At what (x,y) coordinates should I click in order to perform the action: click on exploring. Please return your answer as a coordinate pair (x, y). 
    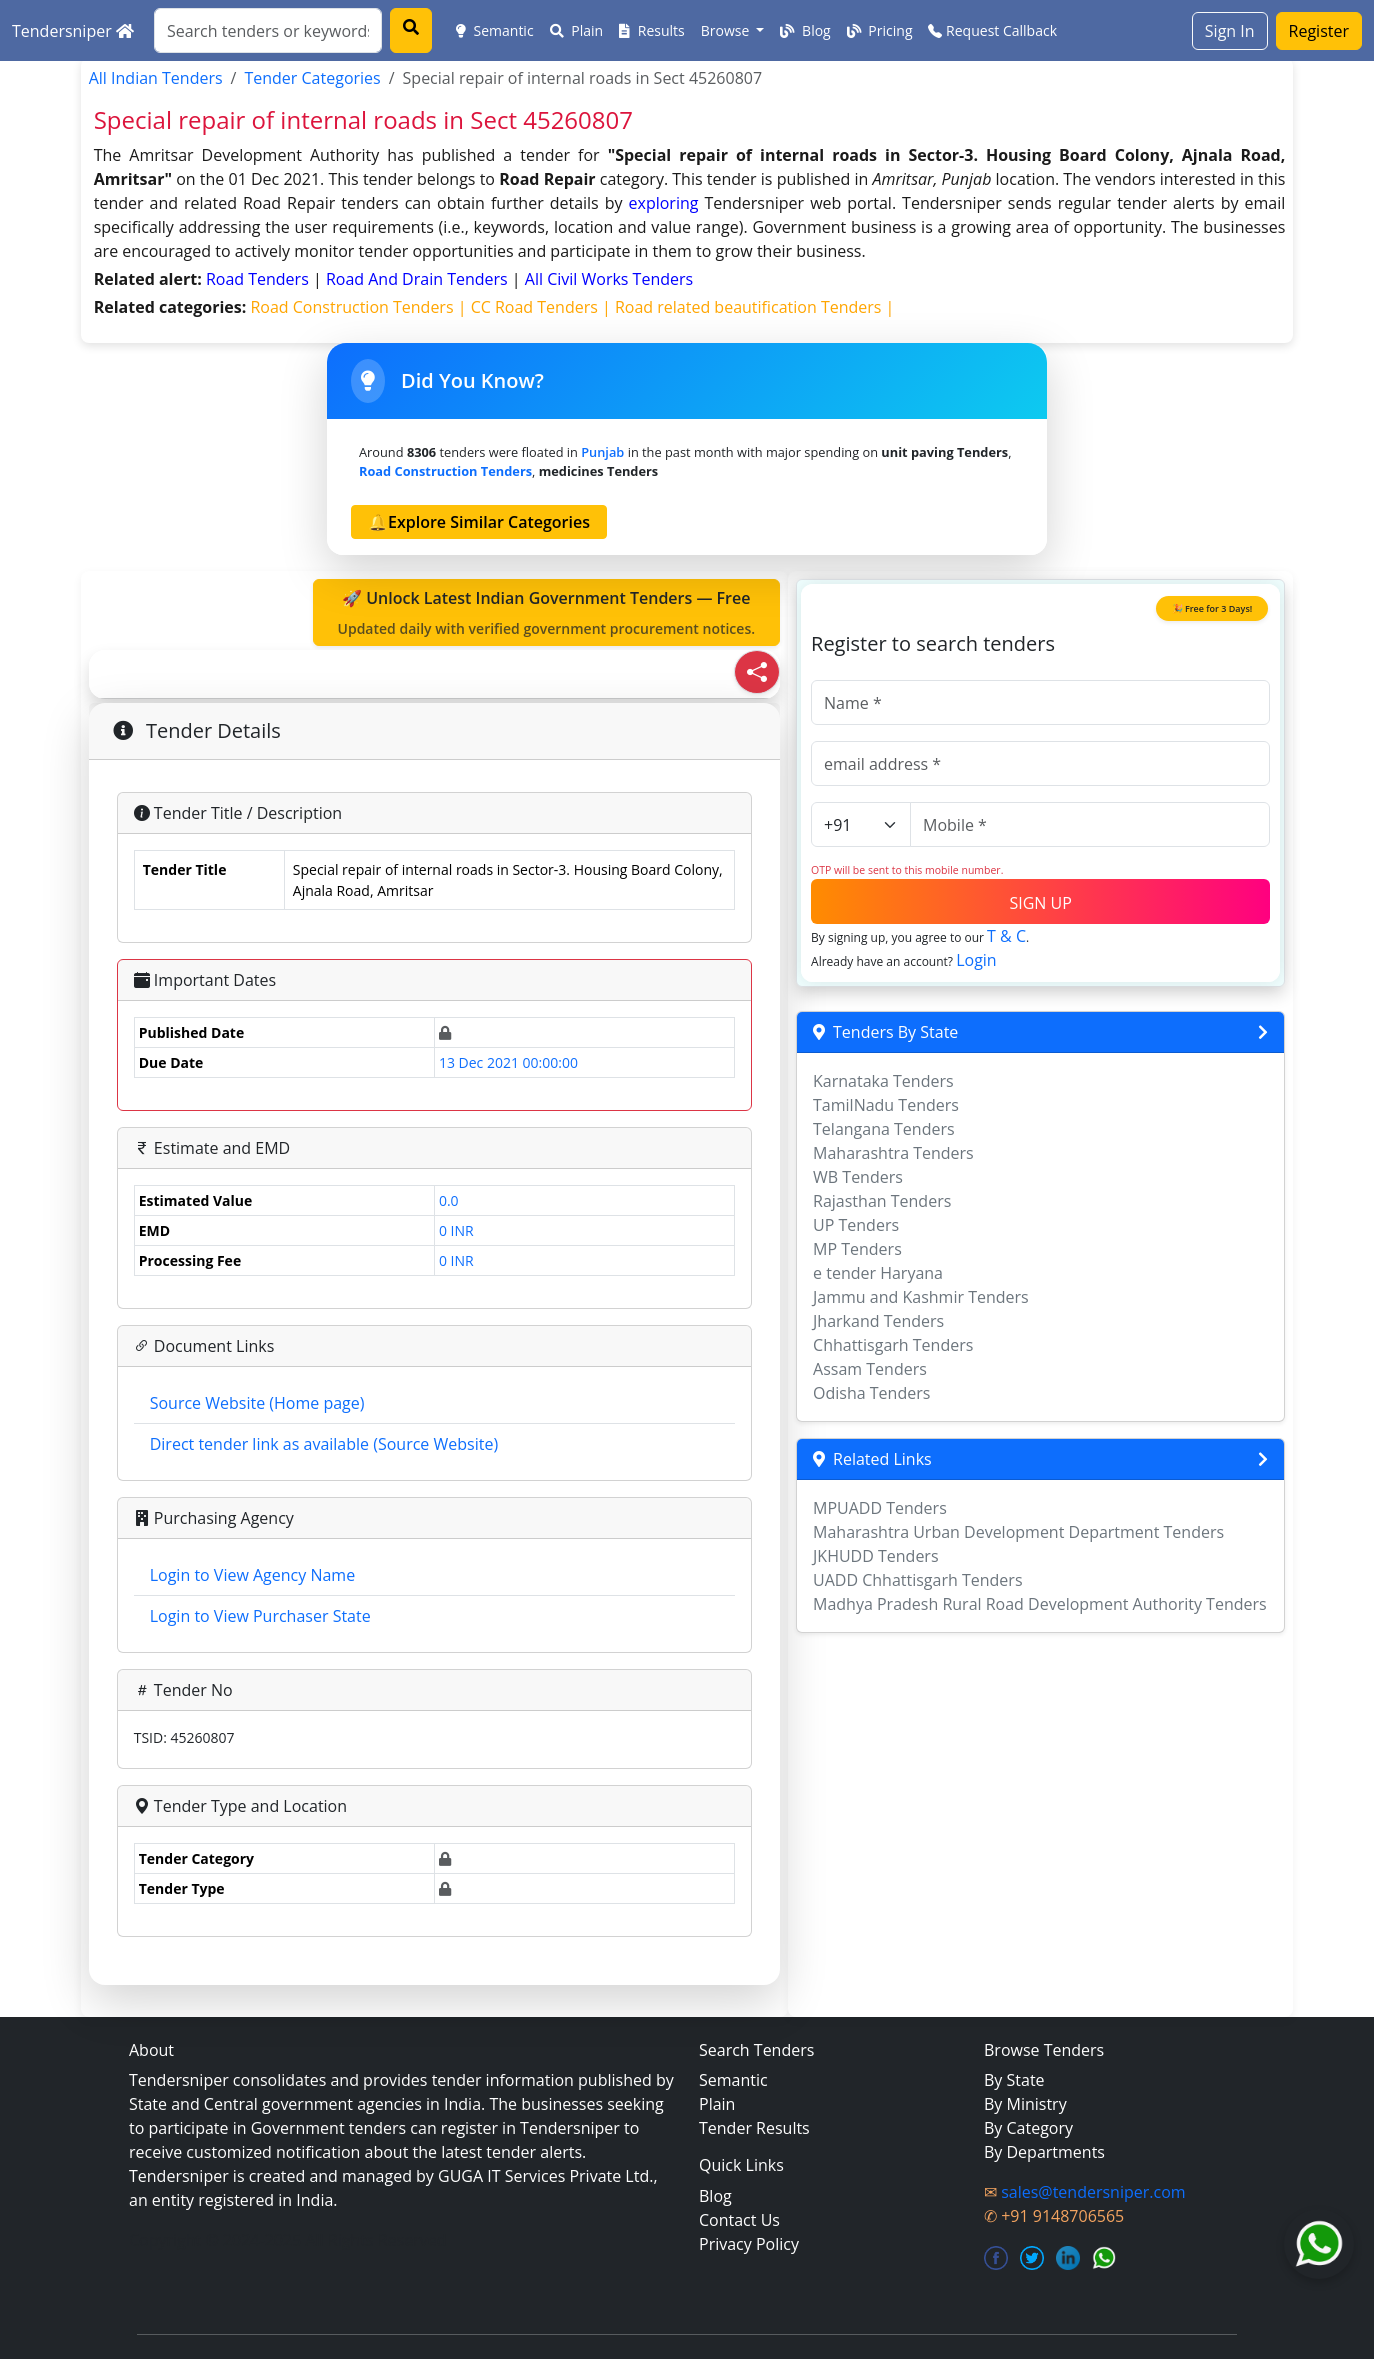
    Looking at the image, I should click on (664, 203).